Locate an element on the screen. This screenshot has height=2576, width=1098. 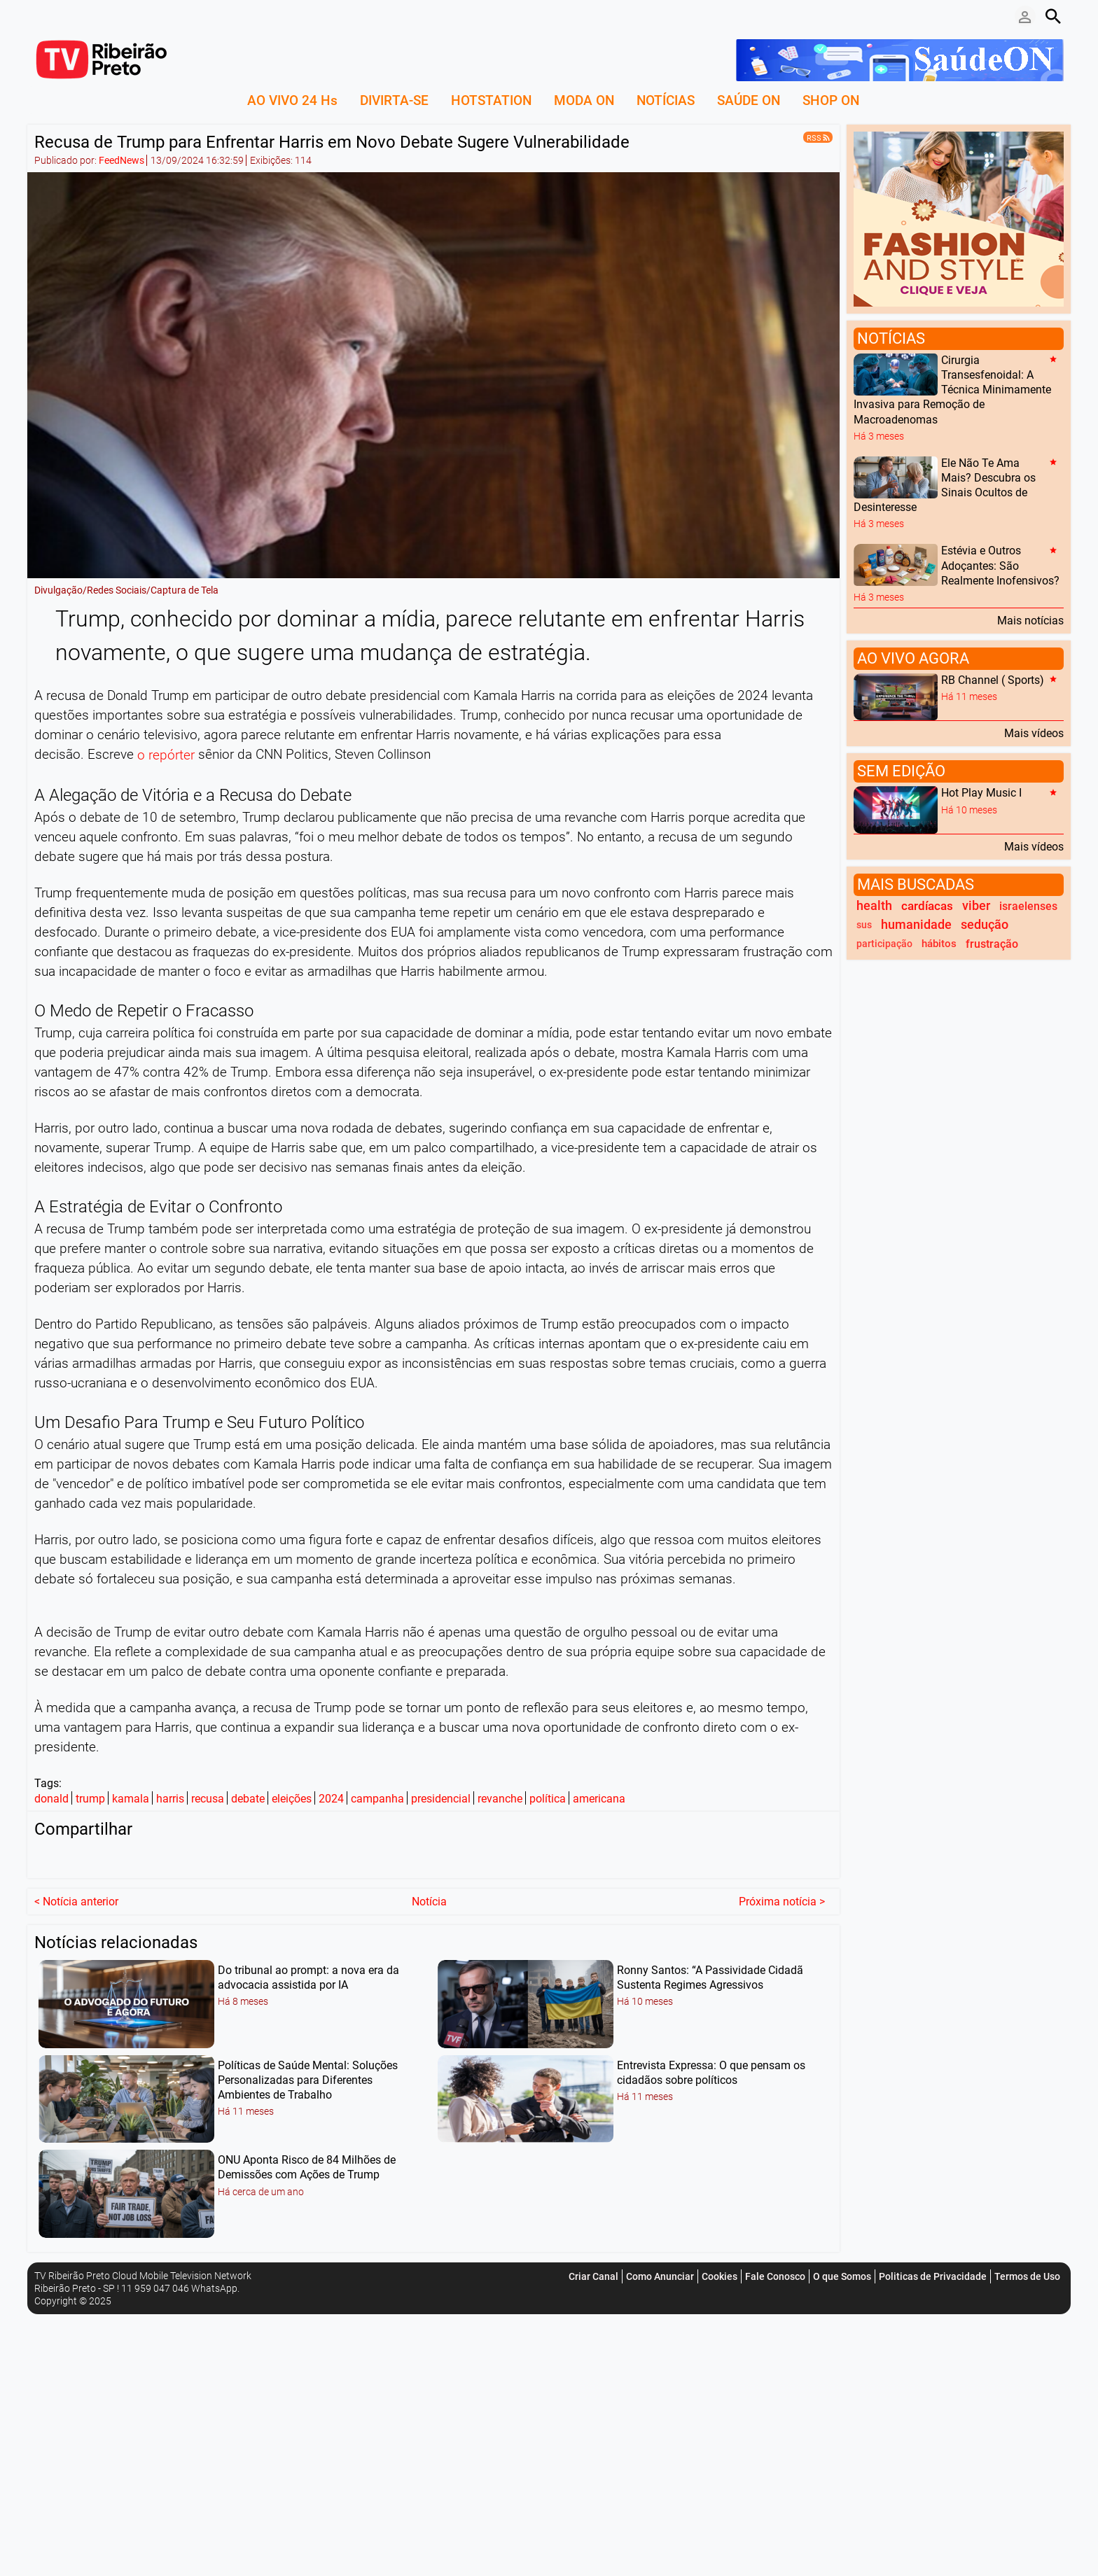
debate is located at coordinates (248, 1798).